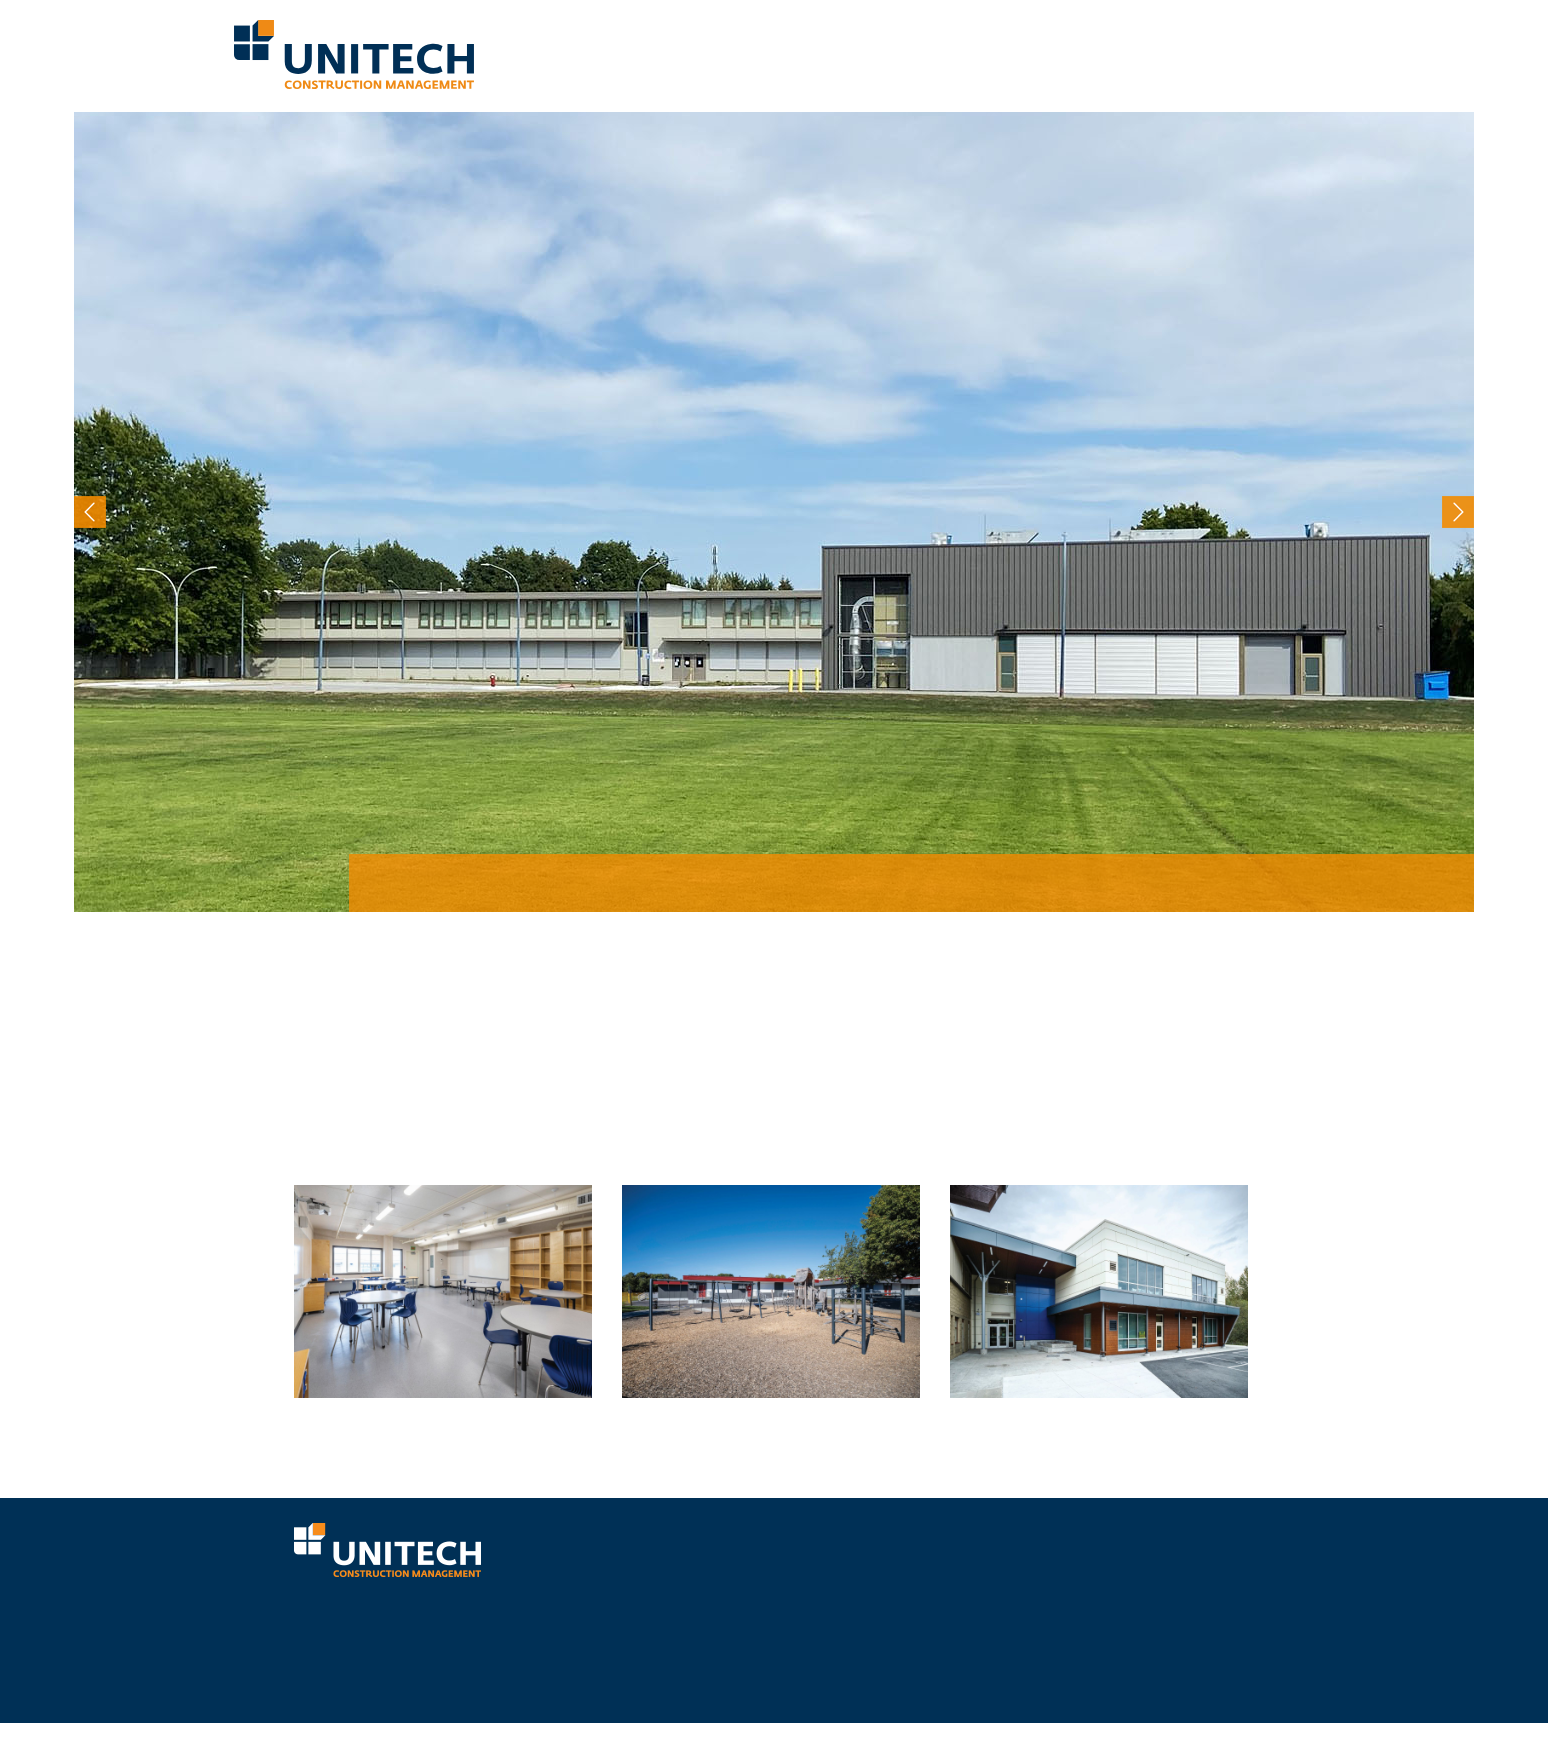  What do you see at coordinates (545, 54) in the screenshot?
I see `Home` at bounding box center [545, 54].